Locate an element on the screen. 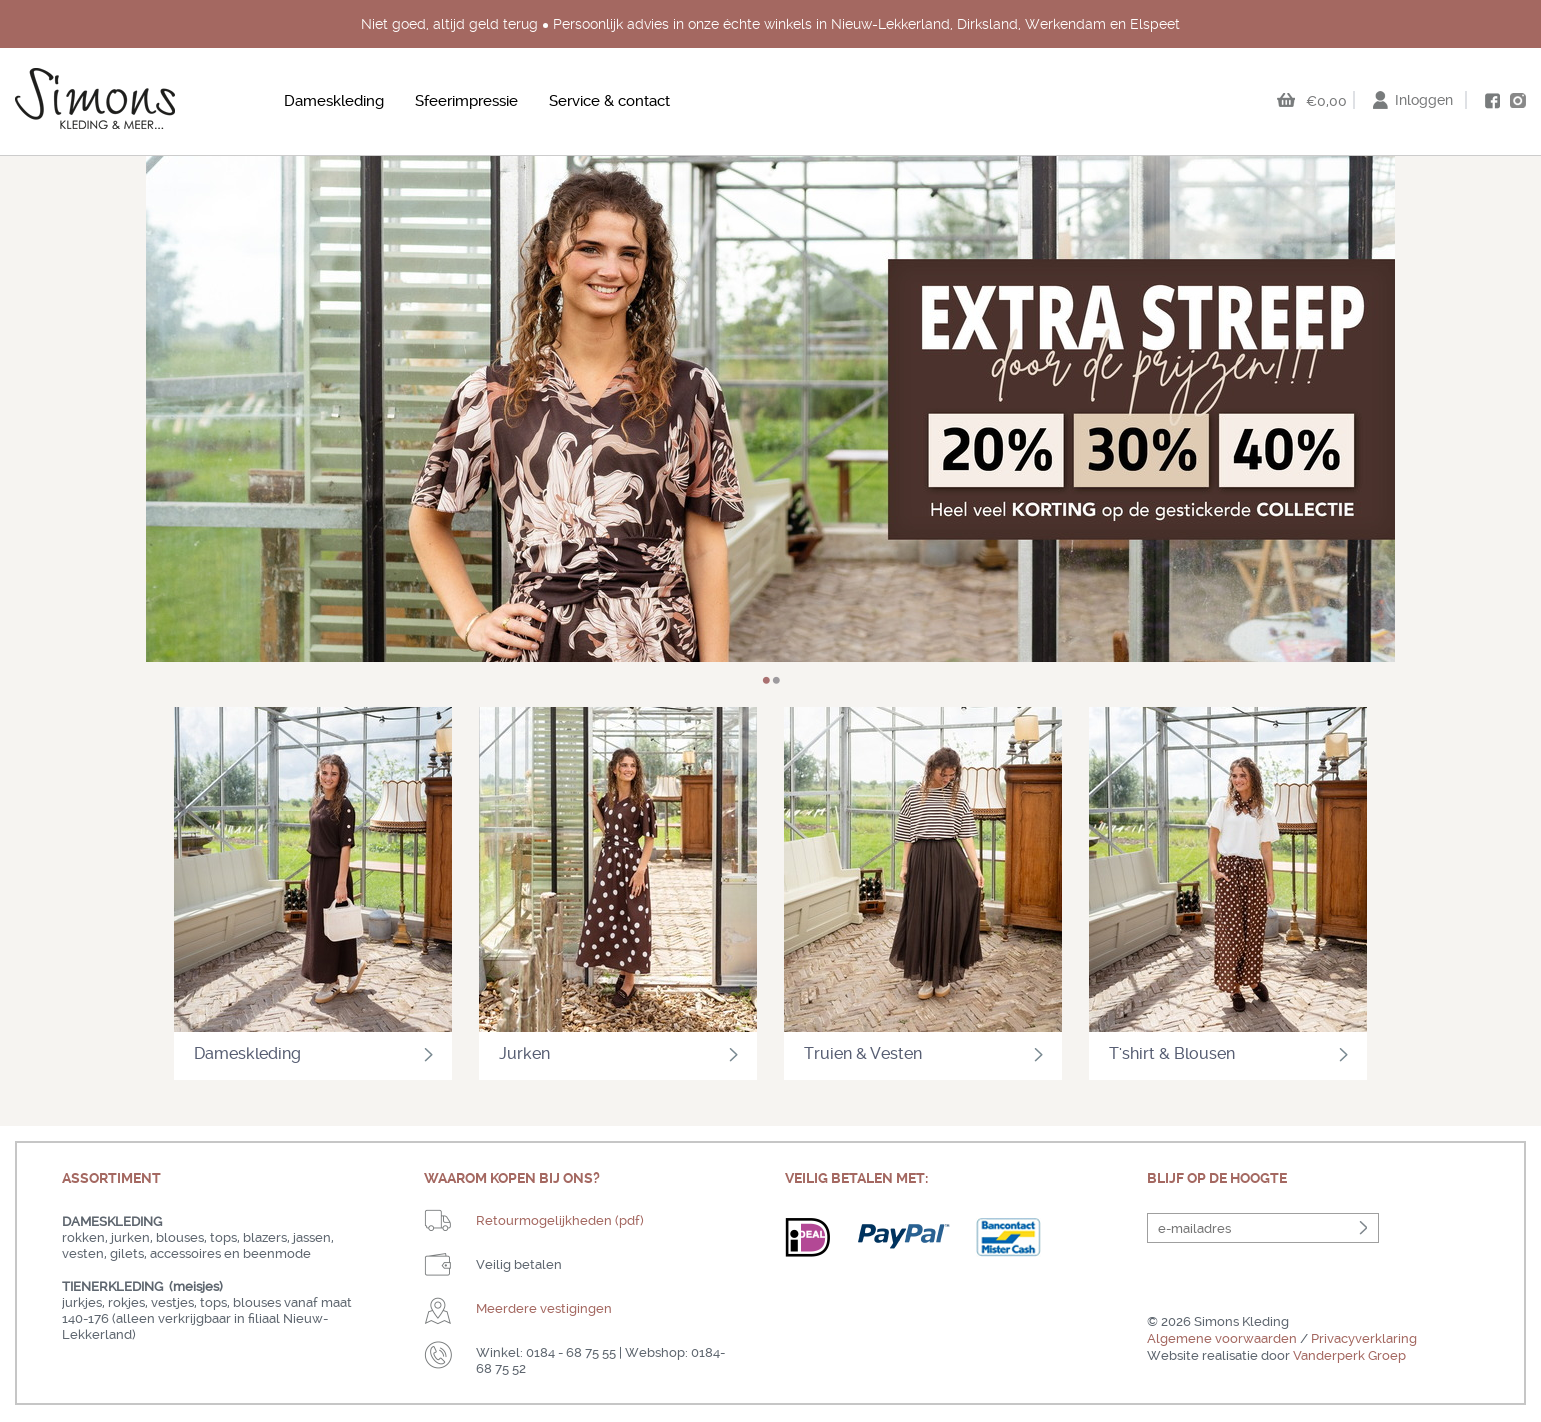  Privacyverklaring is located at coordinates (1364, 1338).